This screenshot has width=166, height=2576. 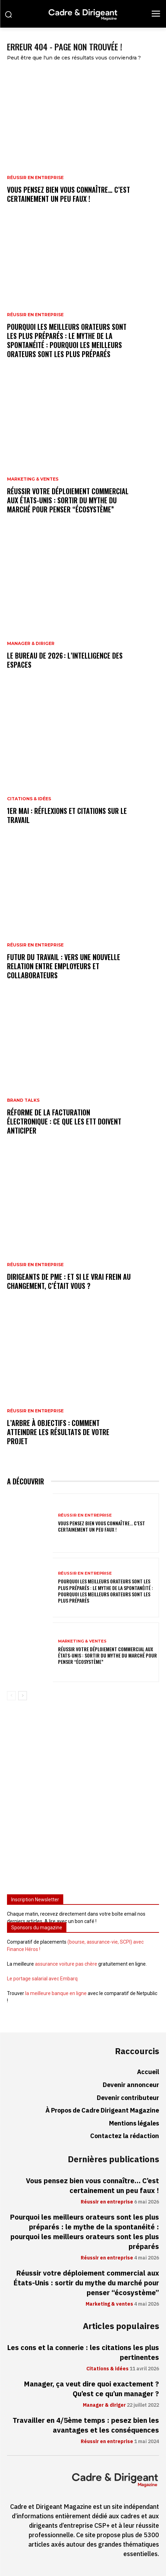 I want to click on [next-page], so click(x=22, y=1695).